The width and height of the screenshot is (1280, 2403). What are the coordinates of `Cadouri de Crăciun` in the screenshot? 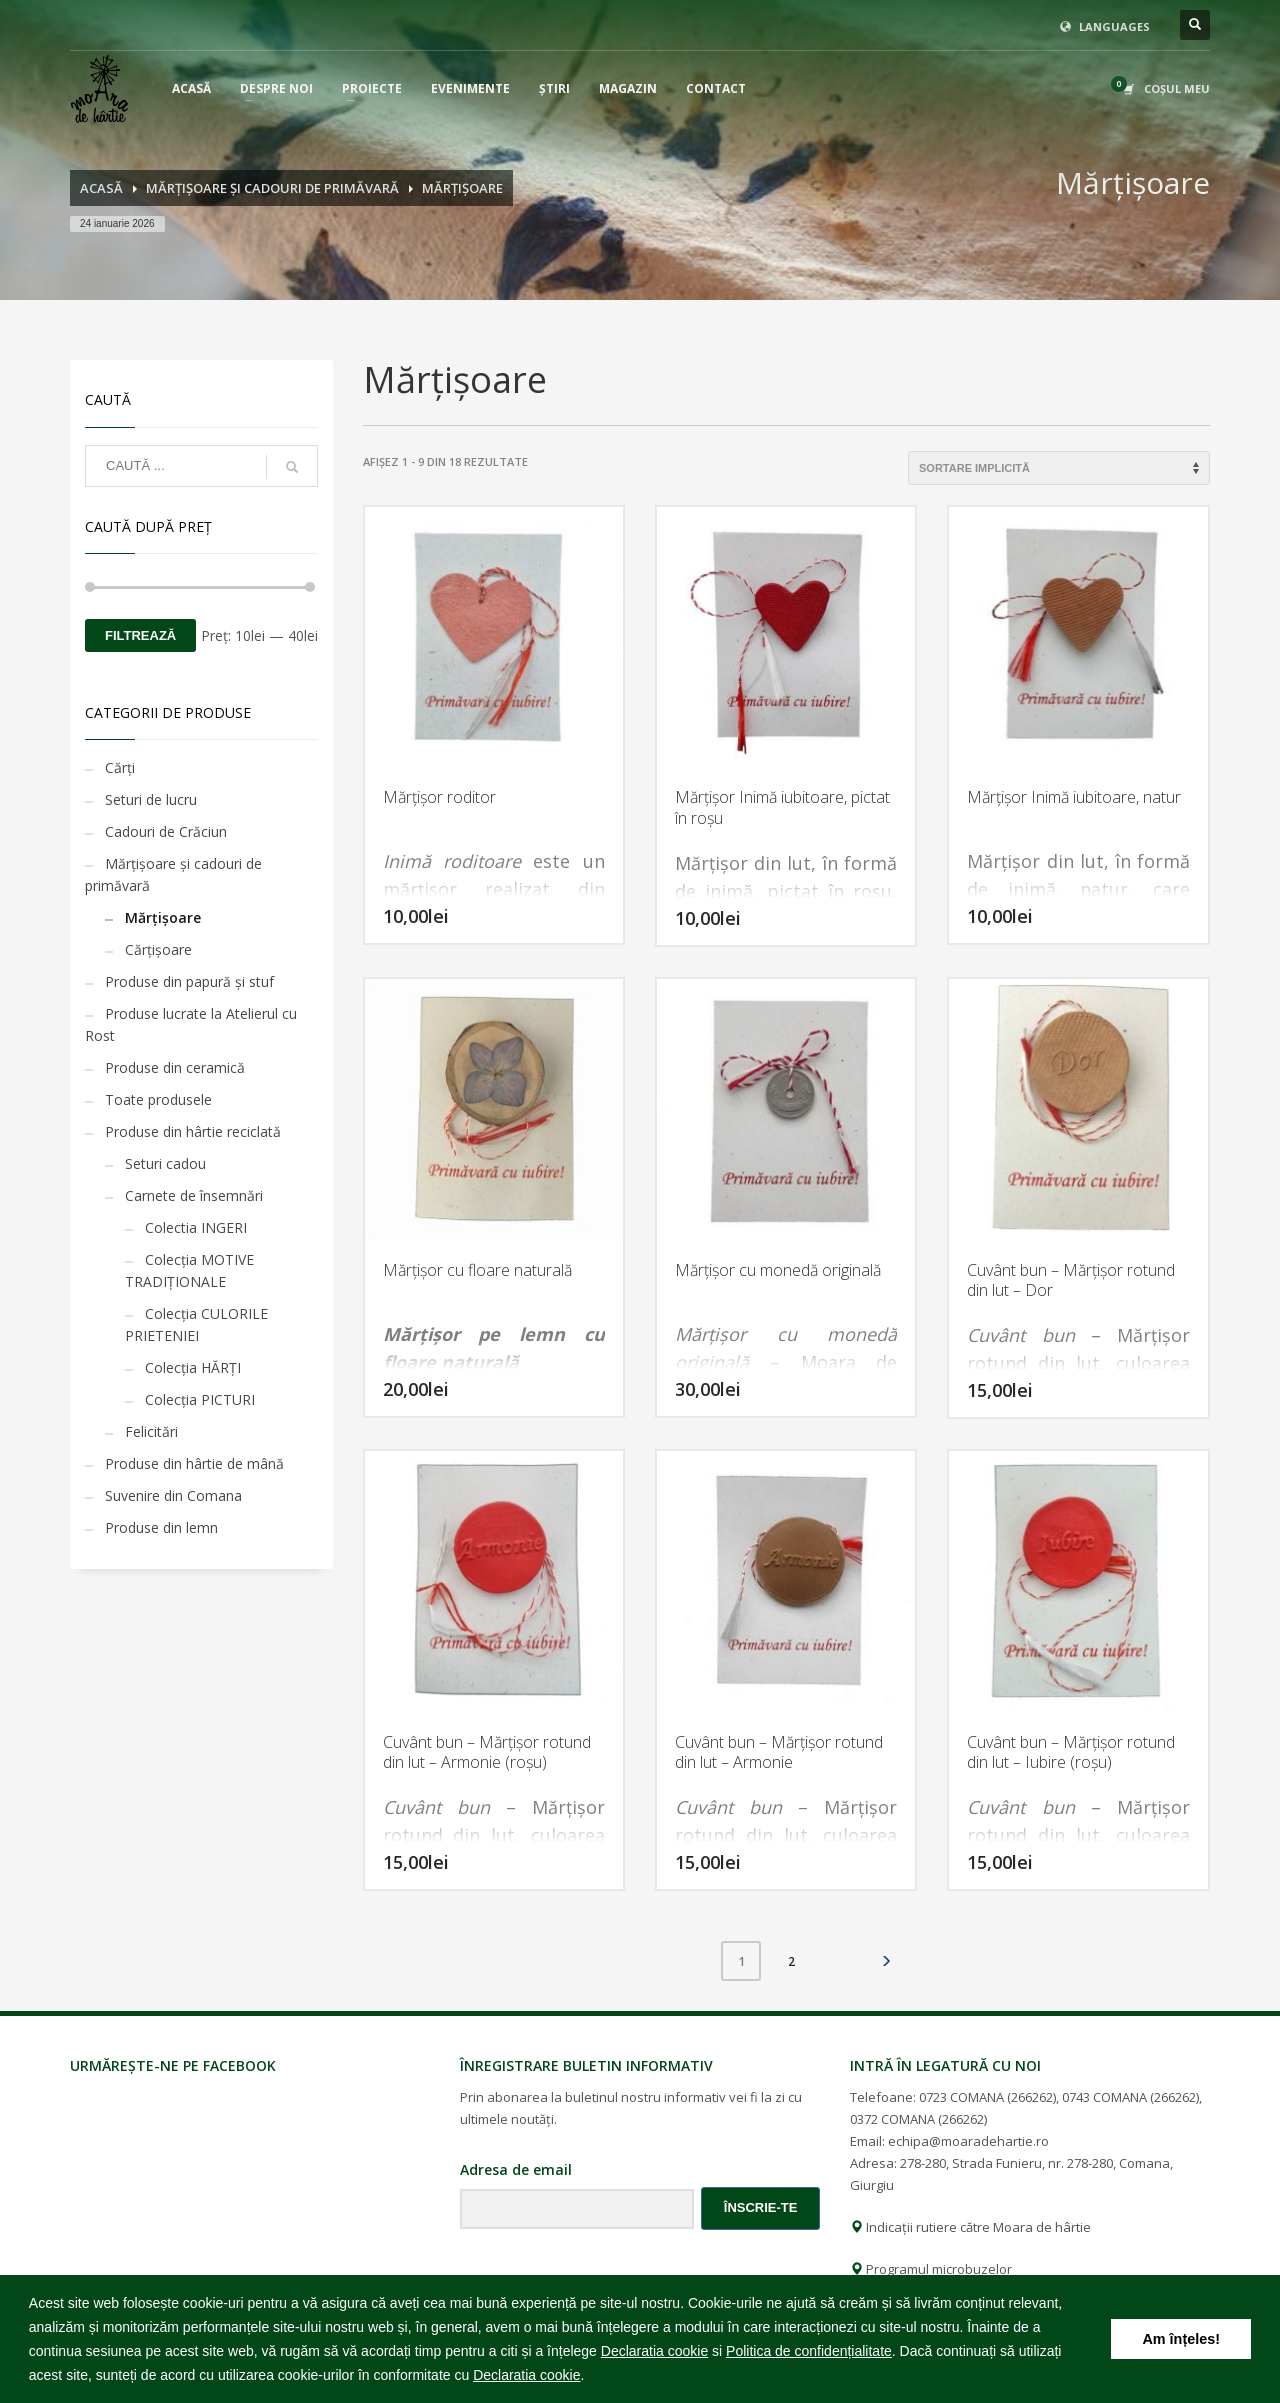 It's located at (166, 831).